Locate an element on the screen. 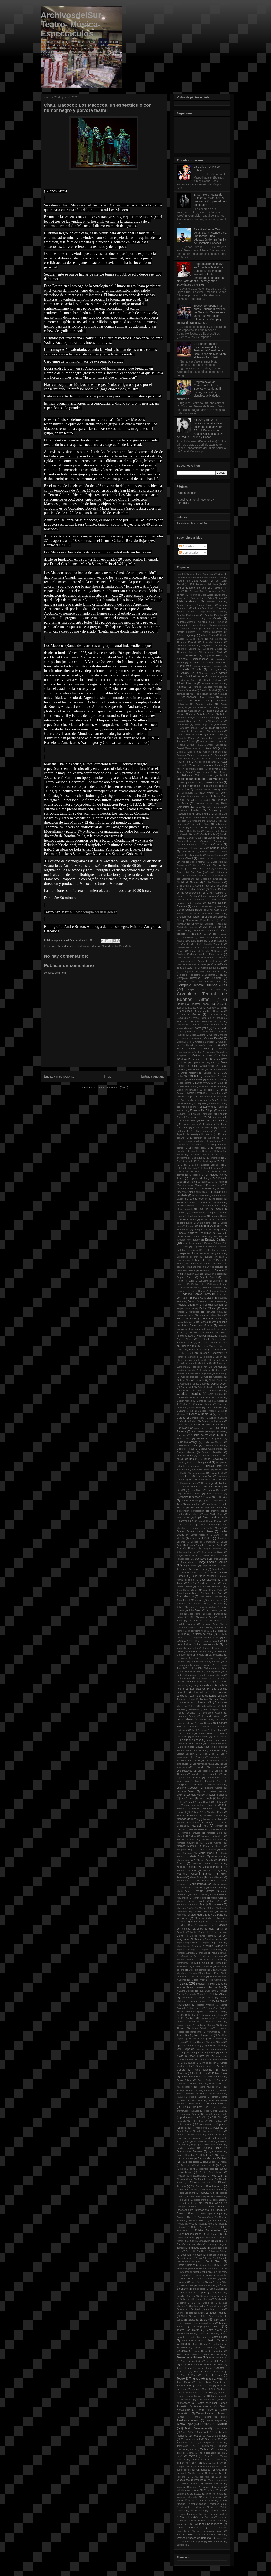  Giuliana Kiersz is located at coordinates (185, 1411).